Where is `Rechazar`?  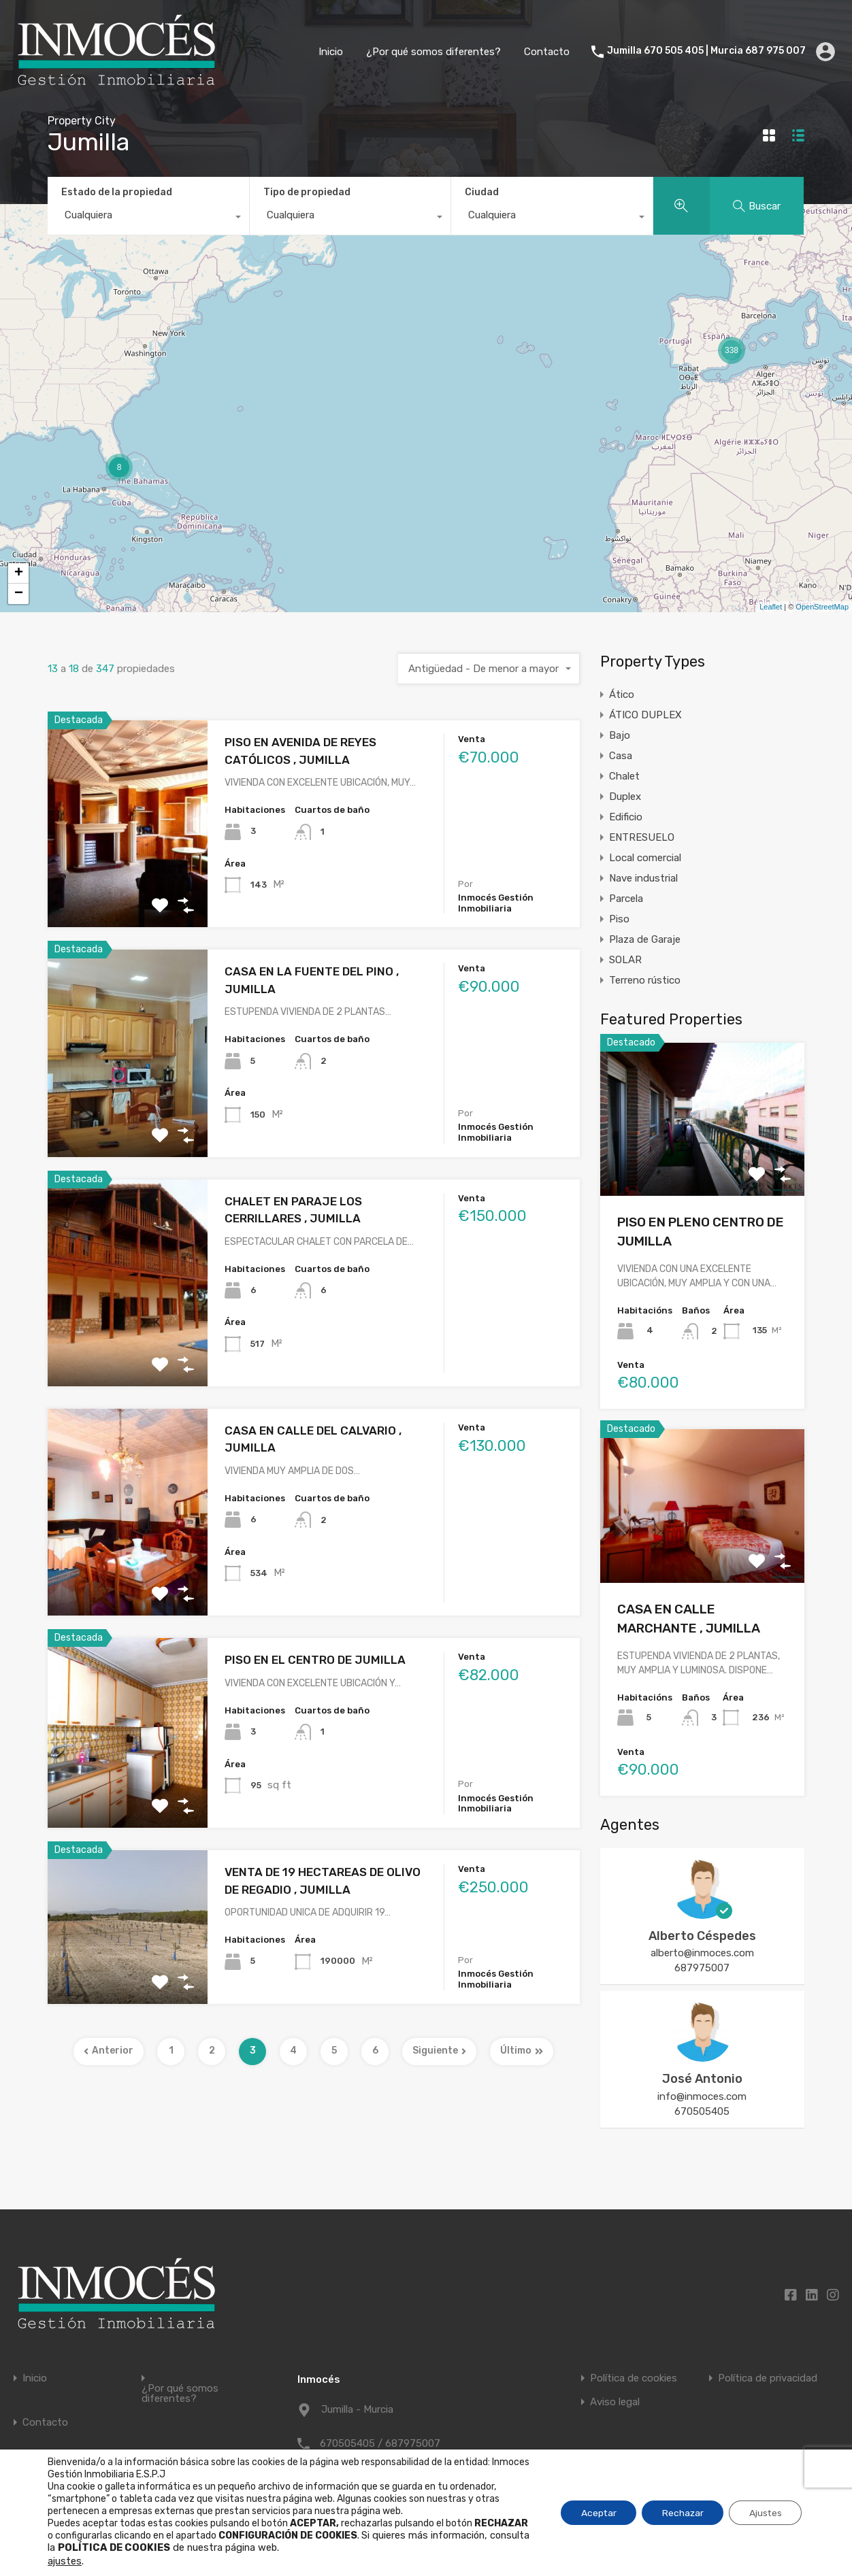 Rechazar is located at coordinates (680, 2512).